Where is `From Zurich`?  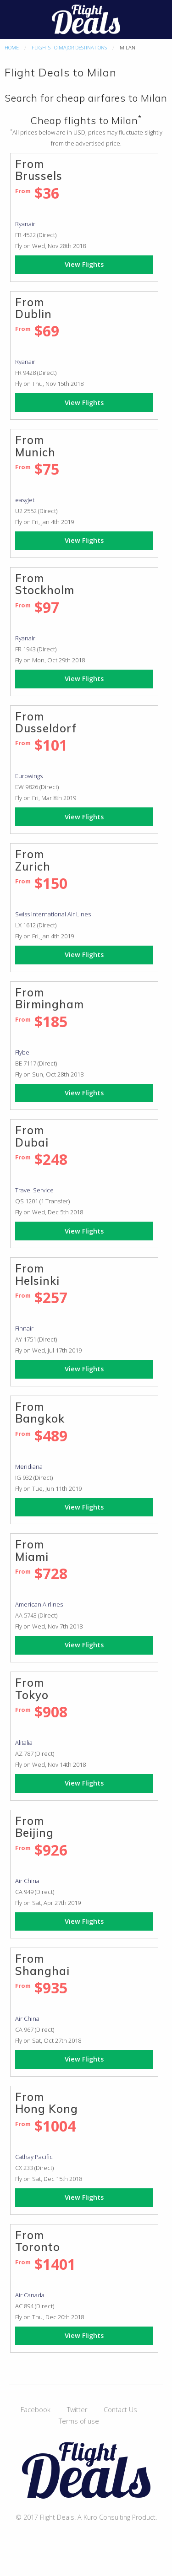
From Zurich is located at coordinates (32, 860).